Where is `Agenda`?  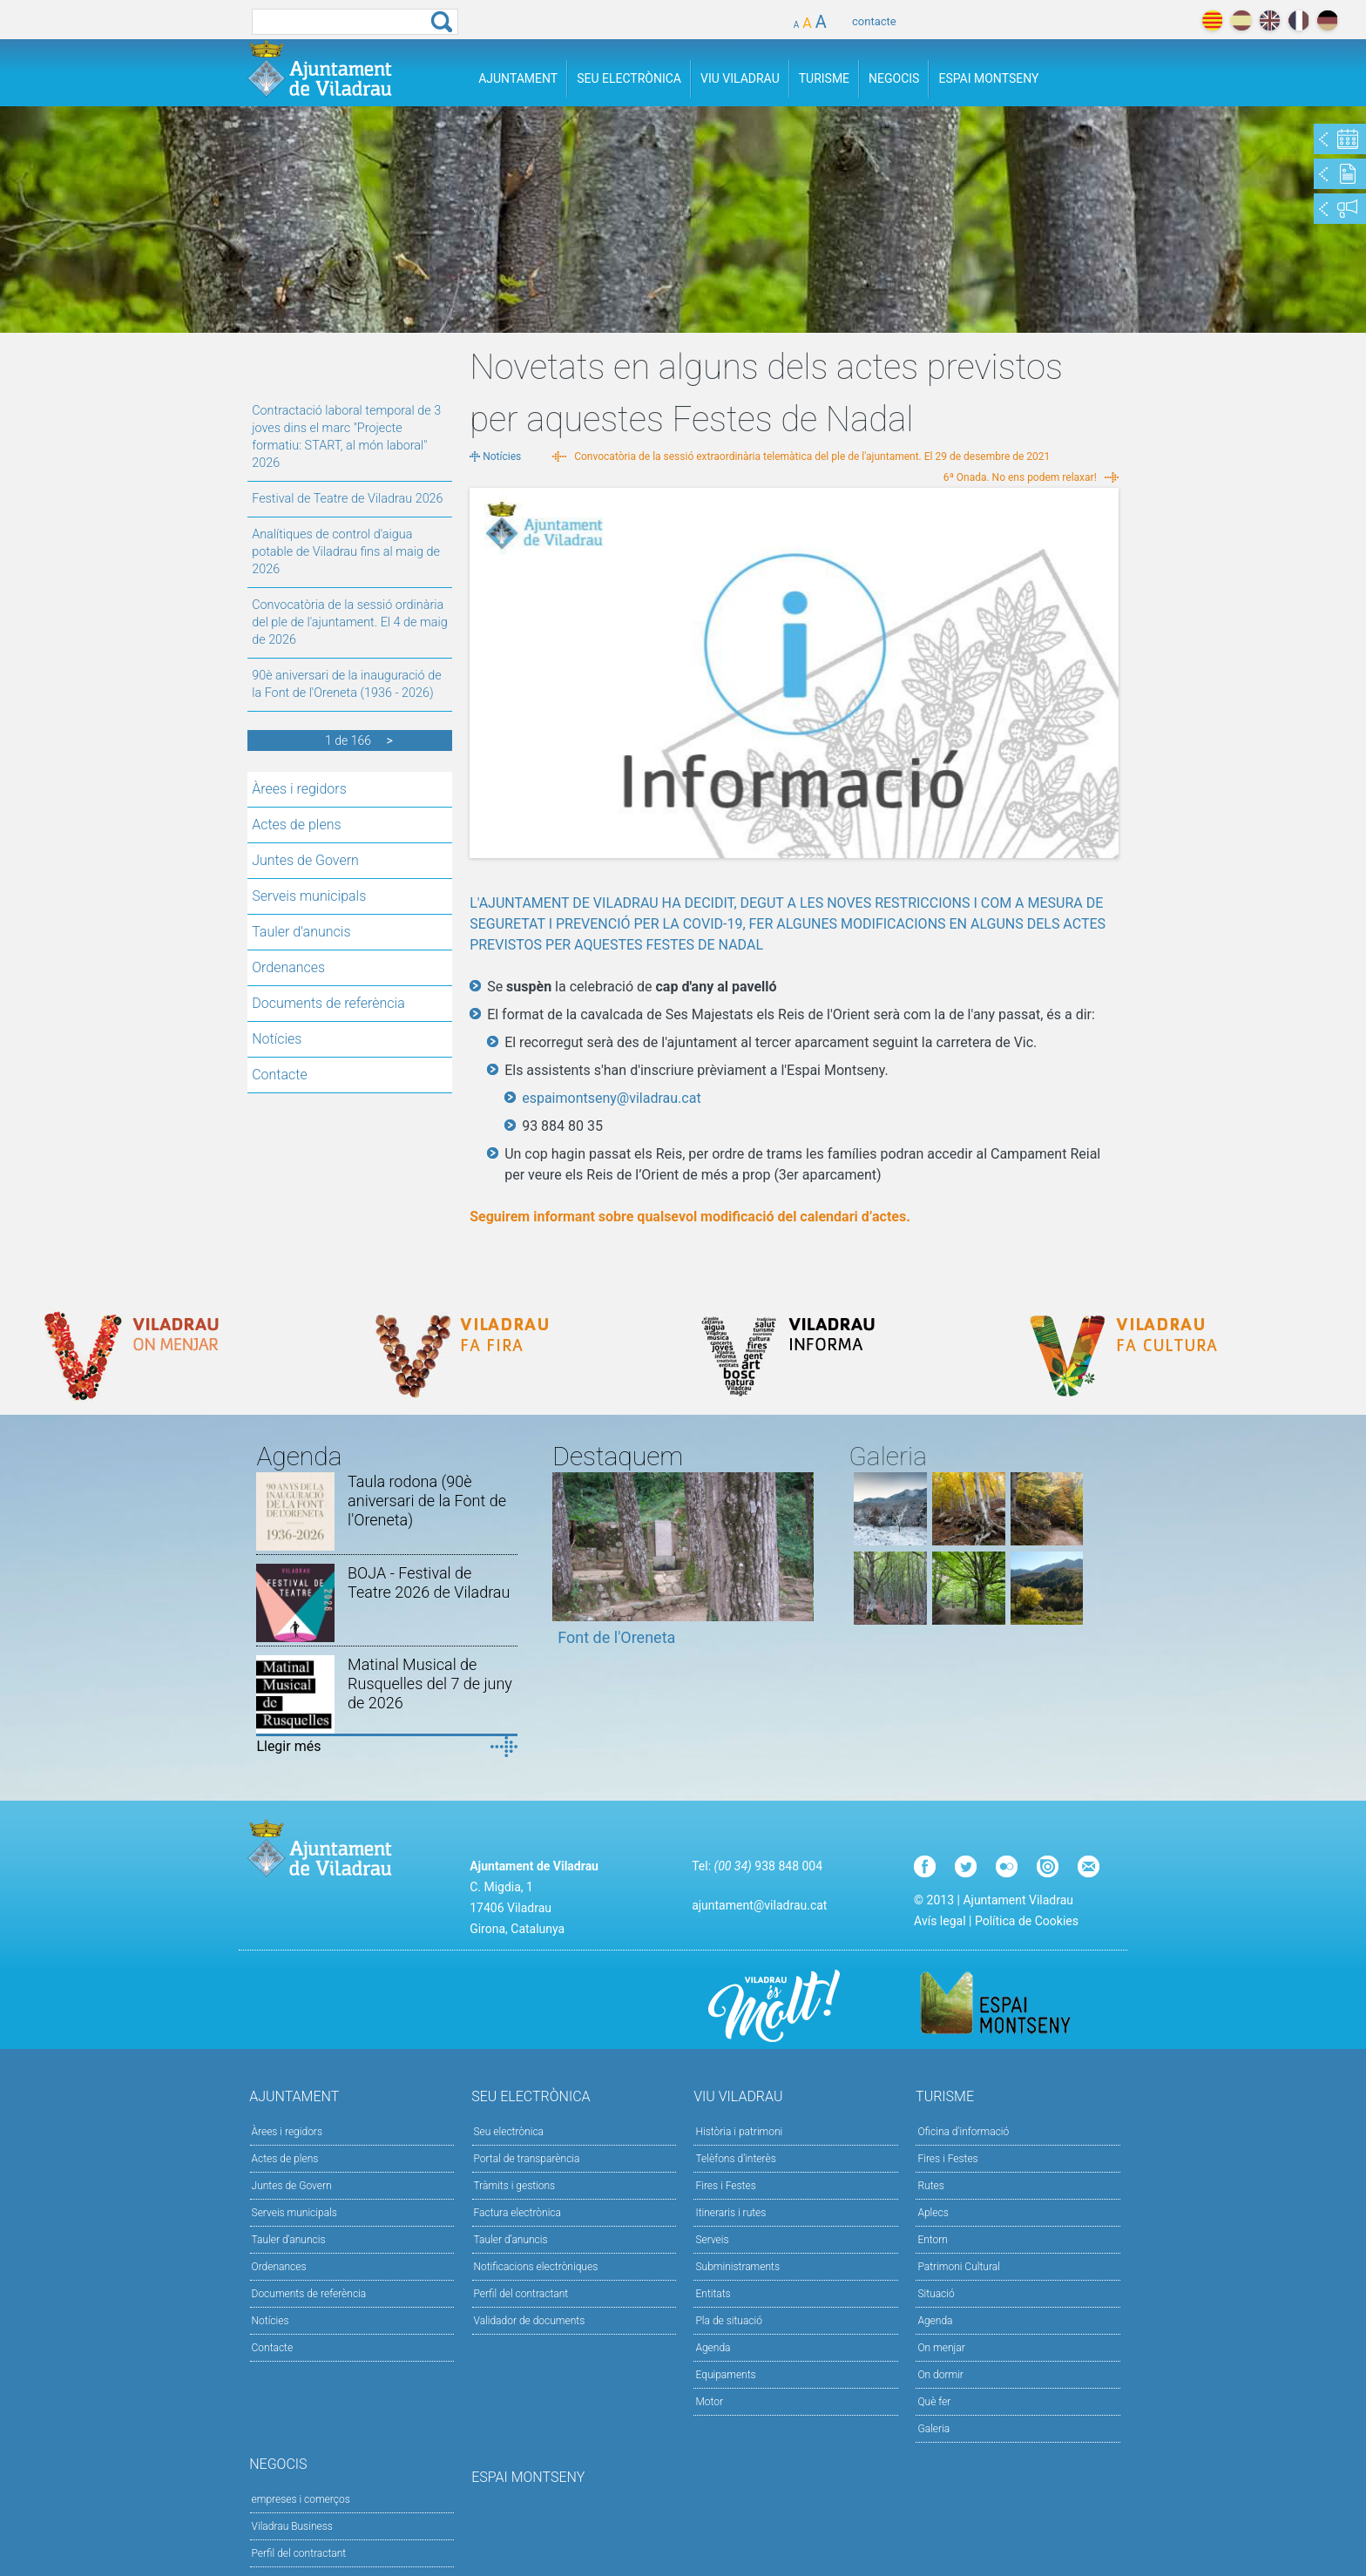 Agenda is located at coordinates (712, 2348).